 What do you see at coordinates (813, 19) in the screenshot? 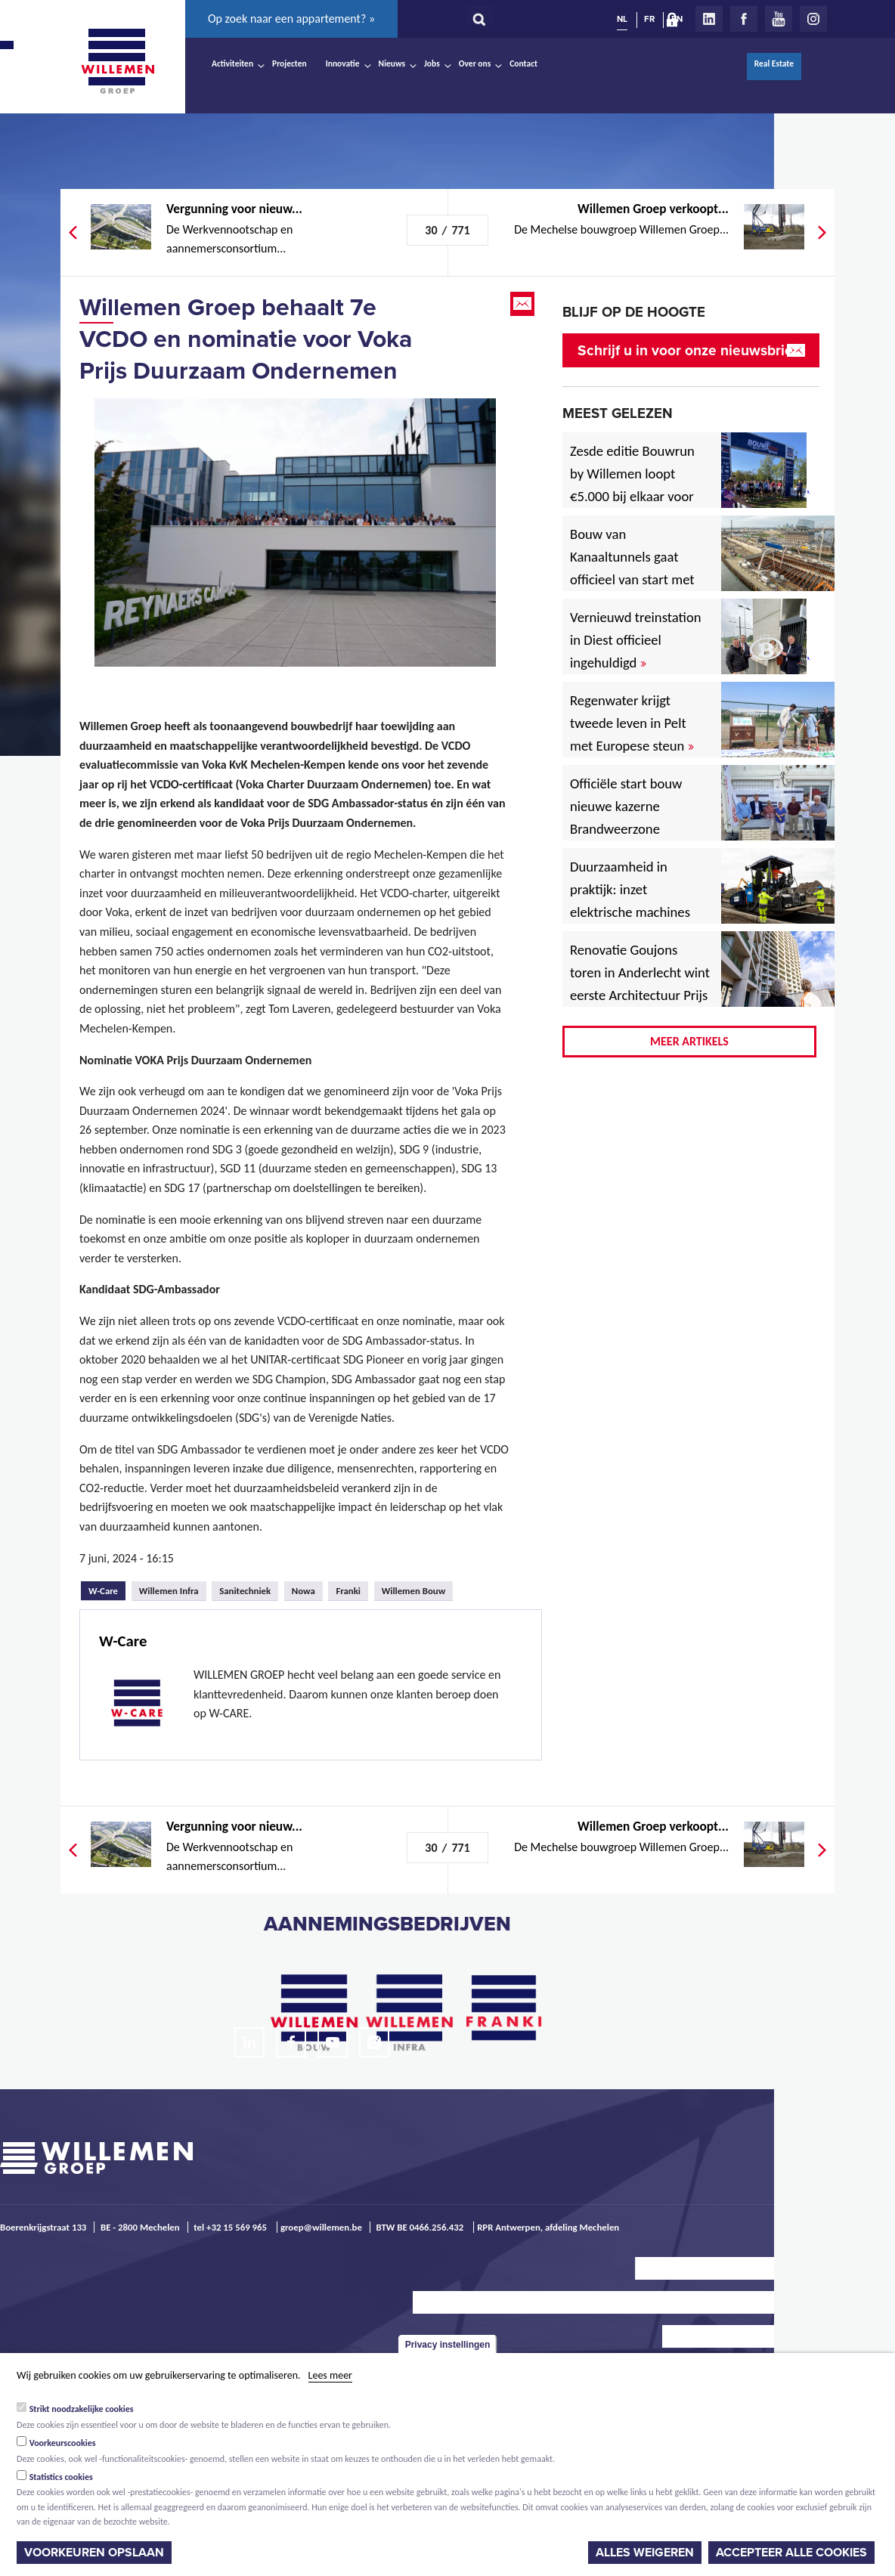
I see `Instagram` at bounding box center [813, 19].